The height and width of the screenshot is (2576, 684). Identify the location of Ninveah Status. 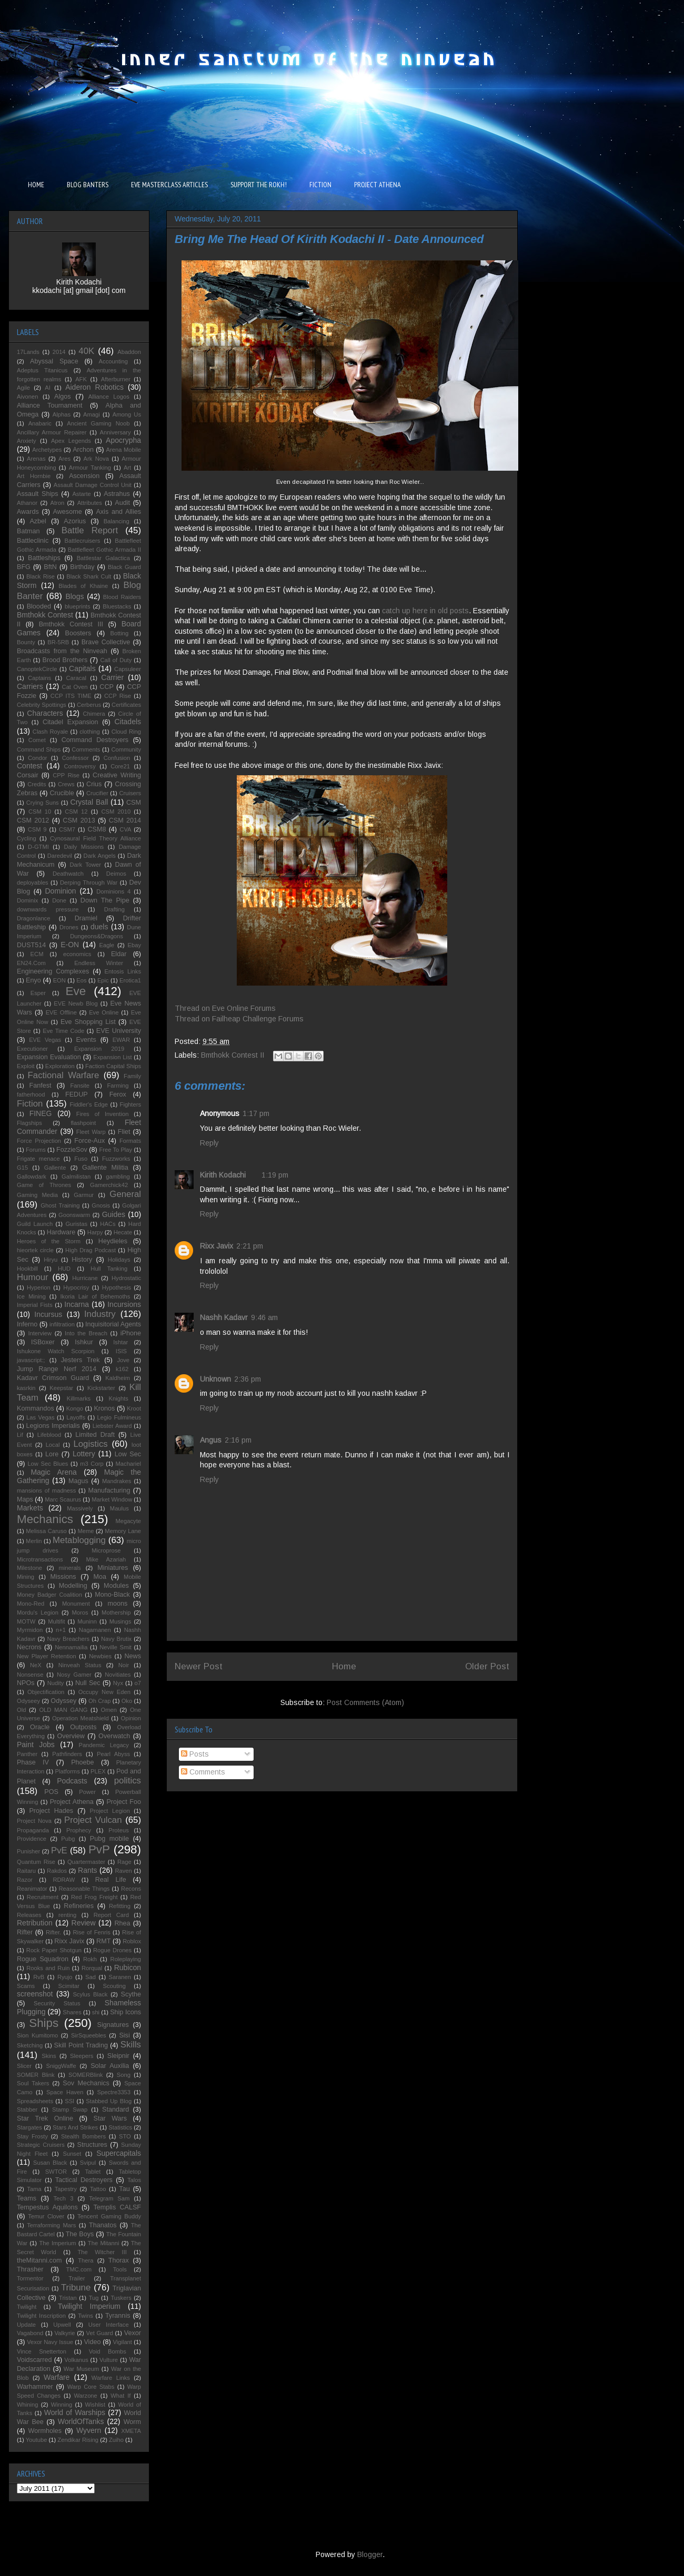
(80, 1665).